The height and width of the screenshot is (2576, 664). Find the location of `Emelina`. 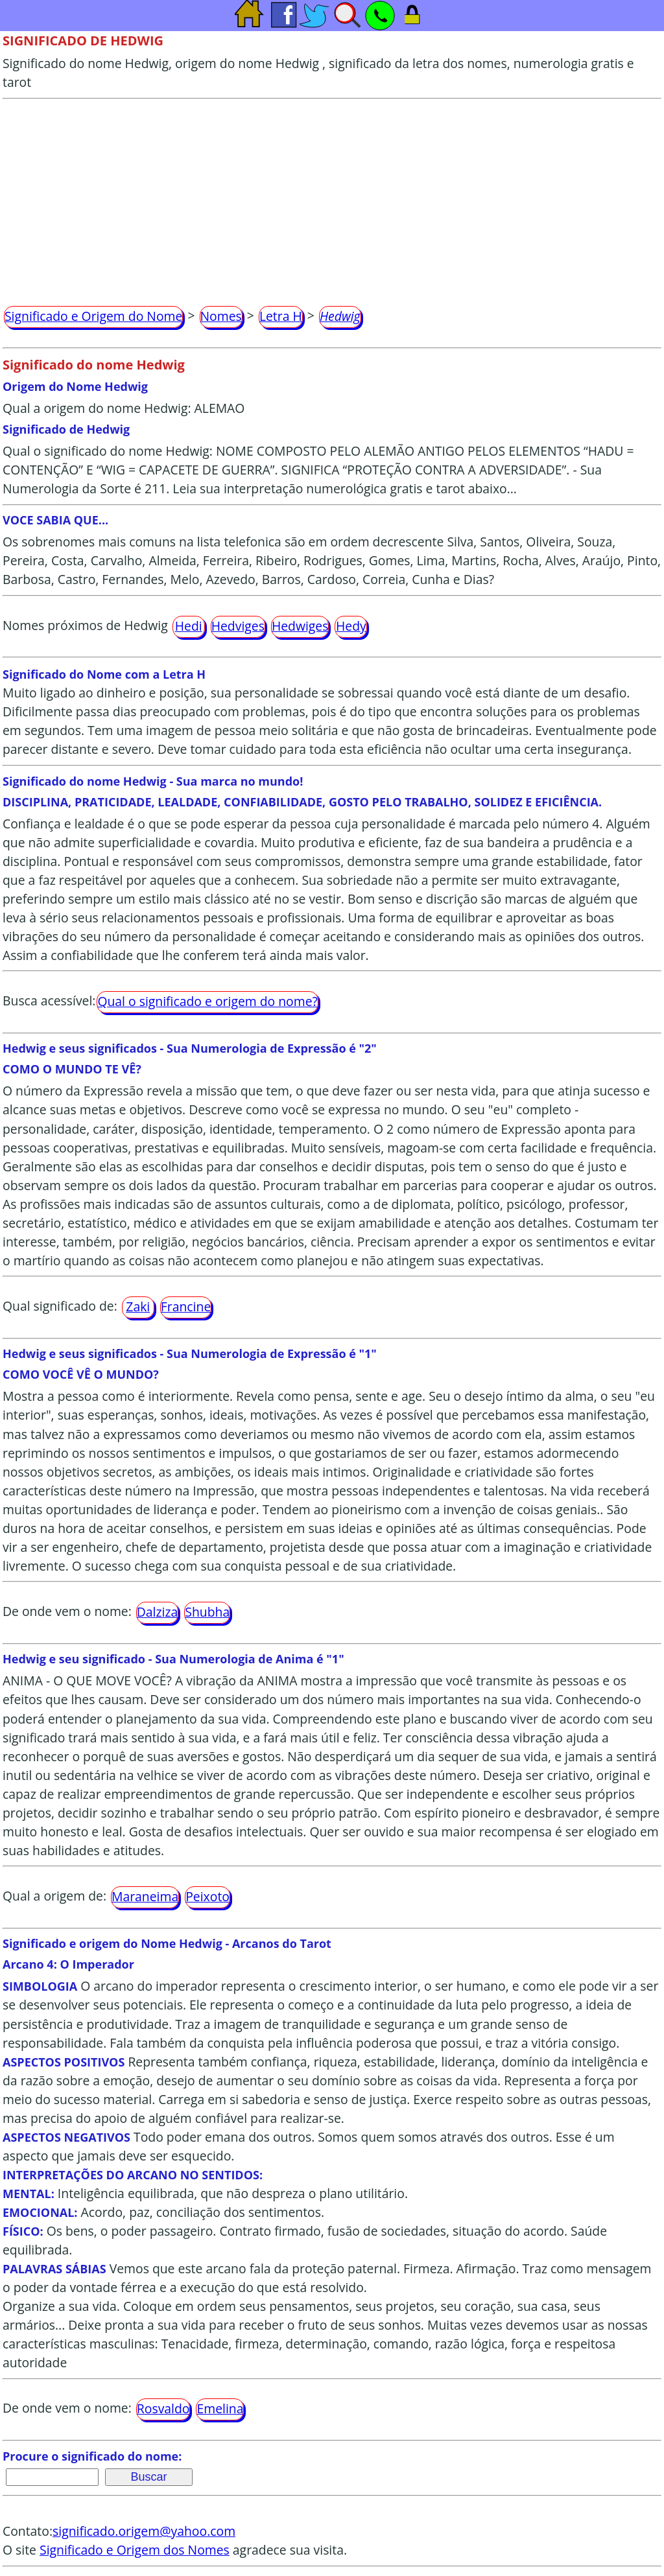

Emelina is located at coordinates (219, 2408).